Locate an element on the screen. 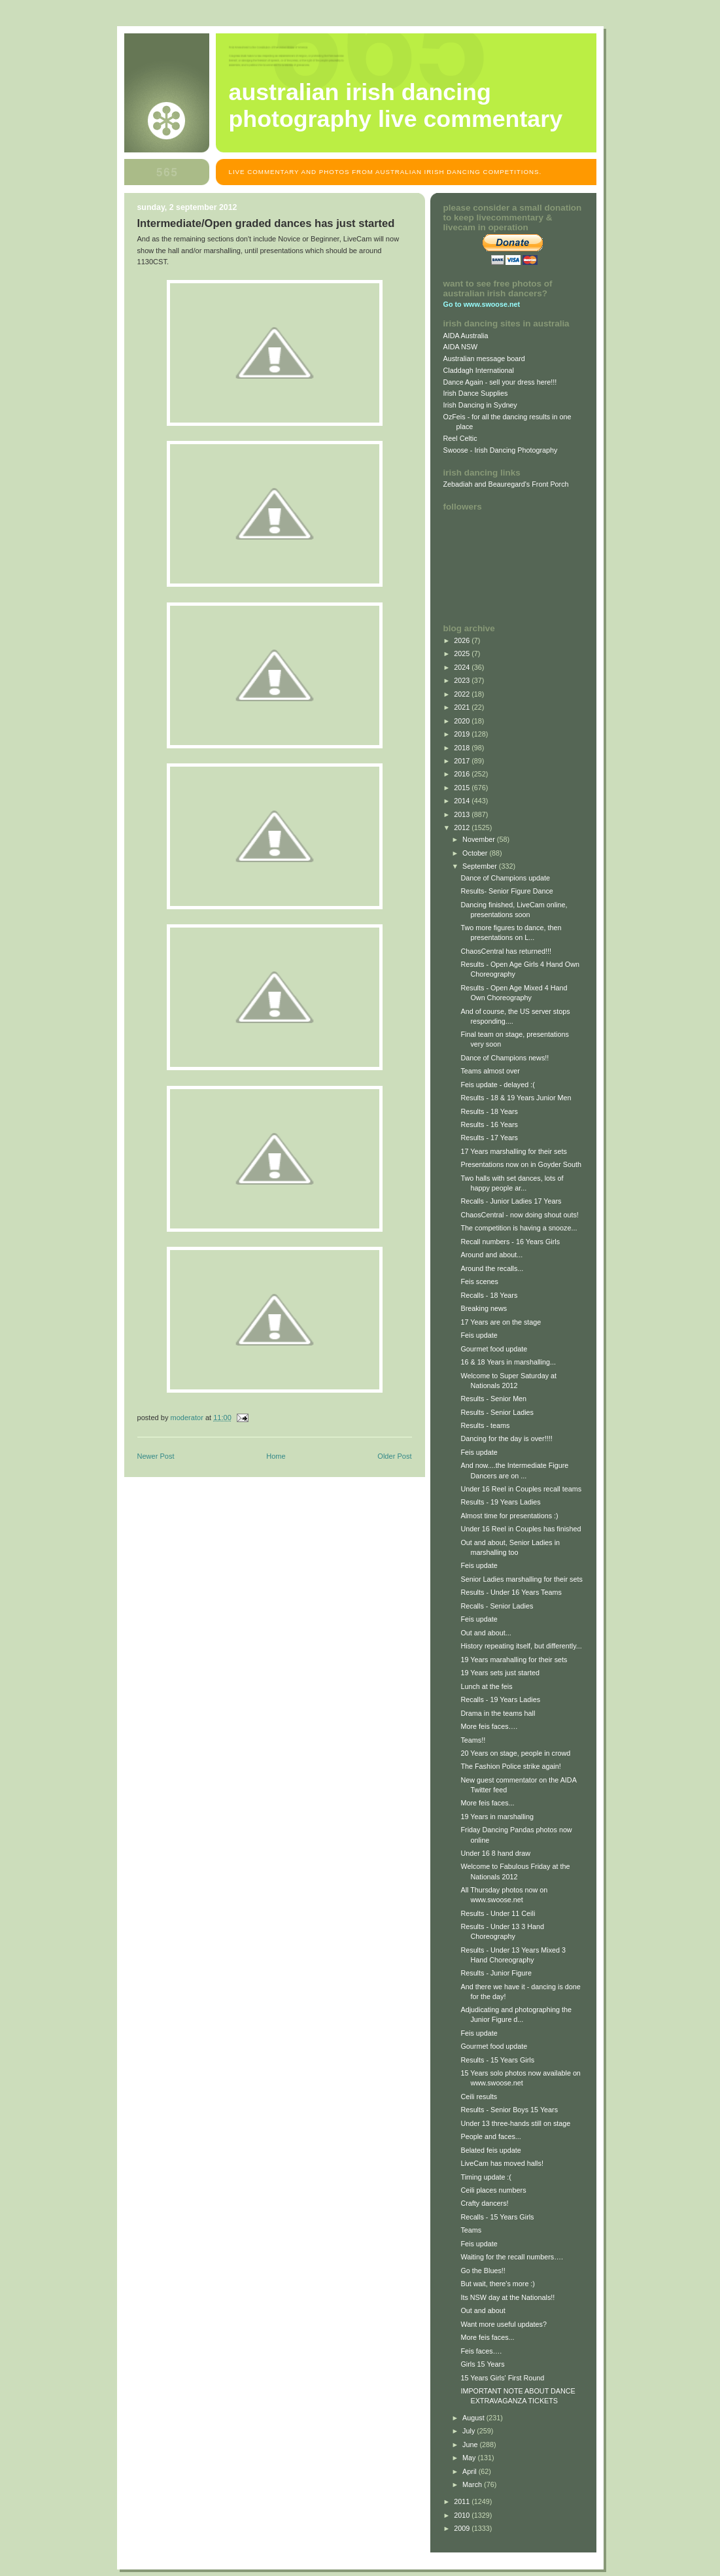  Want more useful updates? is located at coordinates (503, 2324).